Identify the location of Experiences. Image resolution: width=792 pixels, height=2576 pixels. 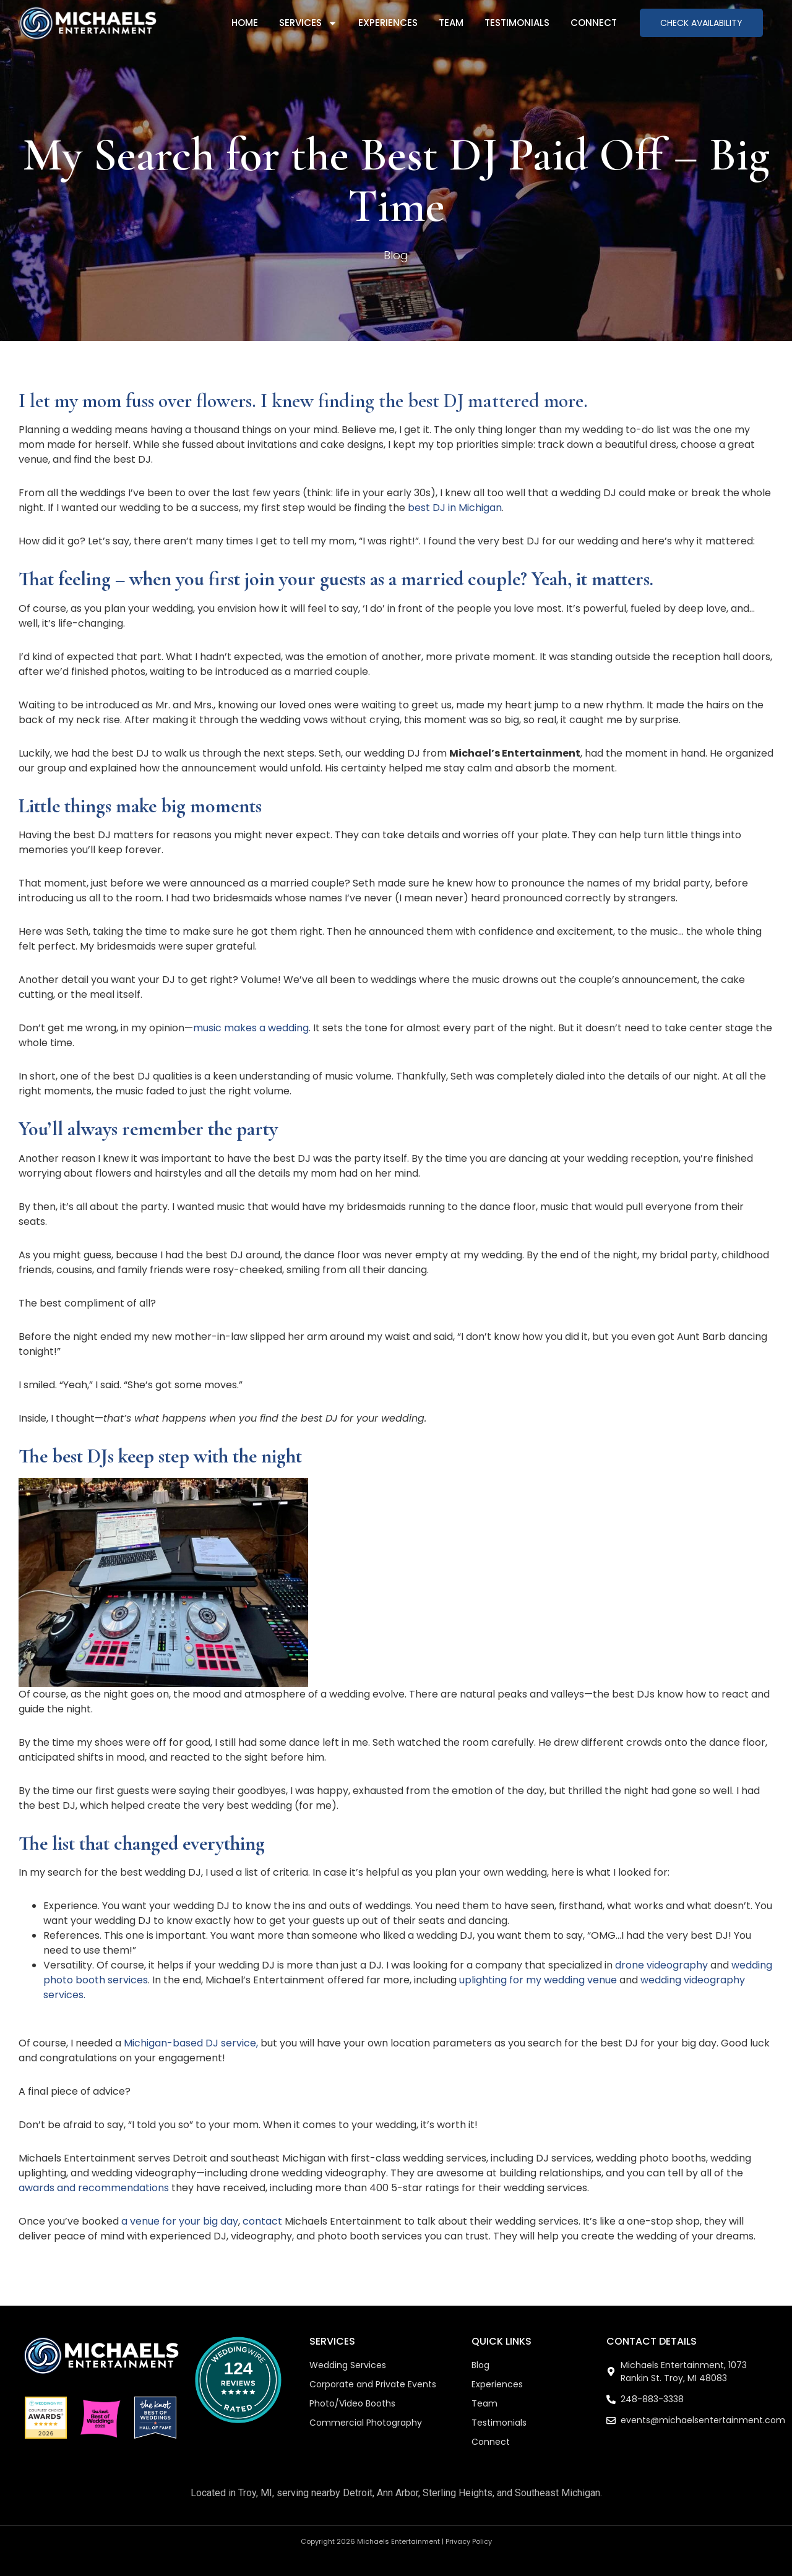
(388, 22).